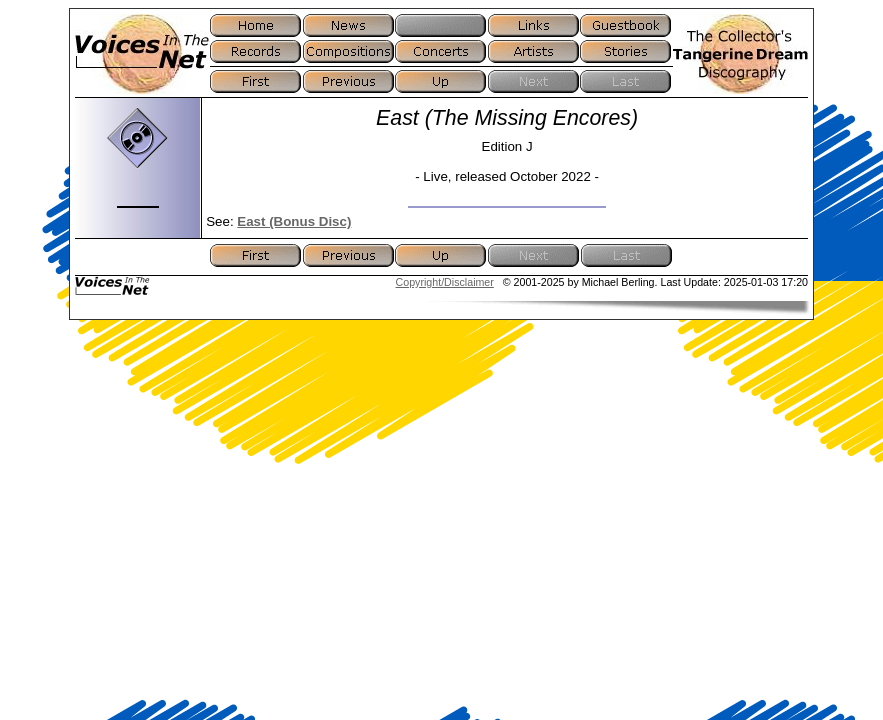  I want to click on East (Bonus Disc), so click(294, 221).